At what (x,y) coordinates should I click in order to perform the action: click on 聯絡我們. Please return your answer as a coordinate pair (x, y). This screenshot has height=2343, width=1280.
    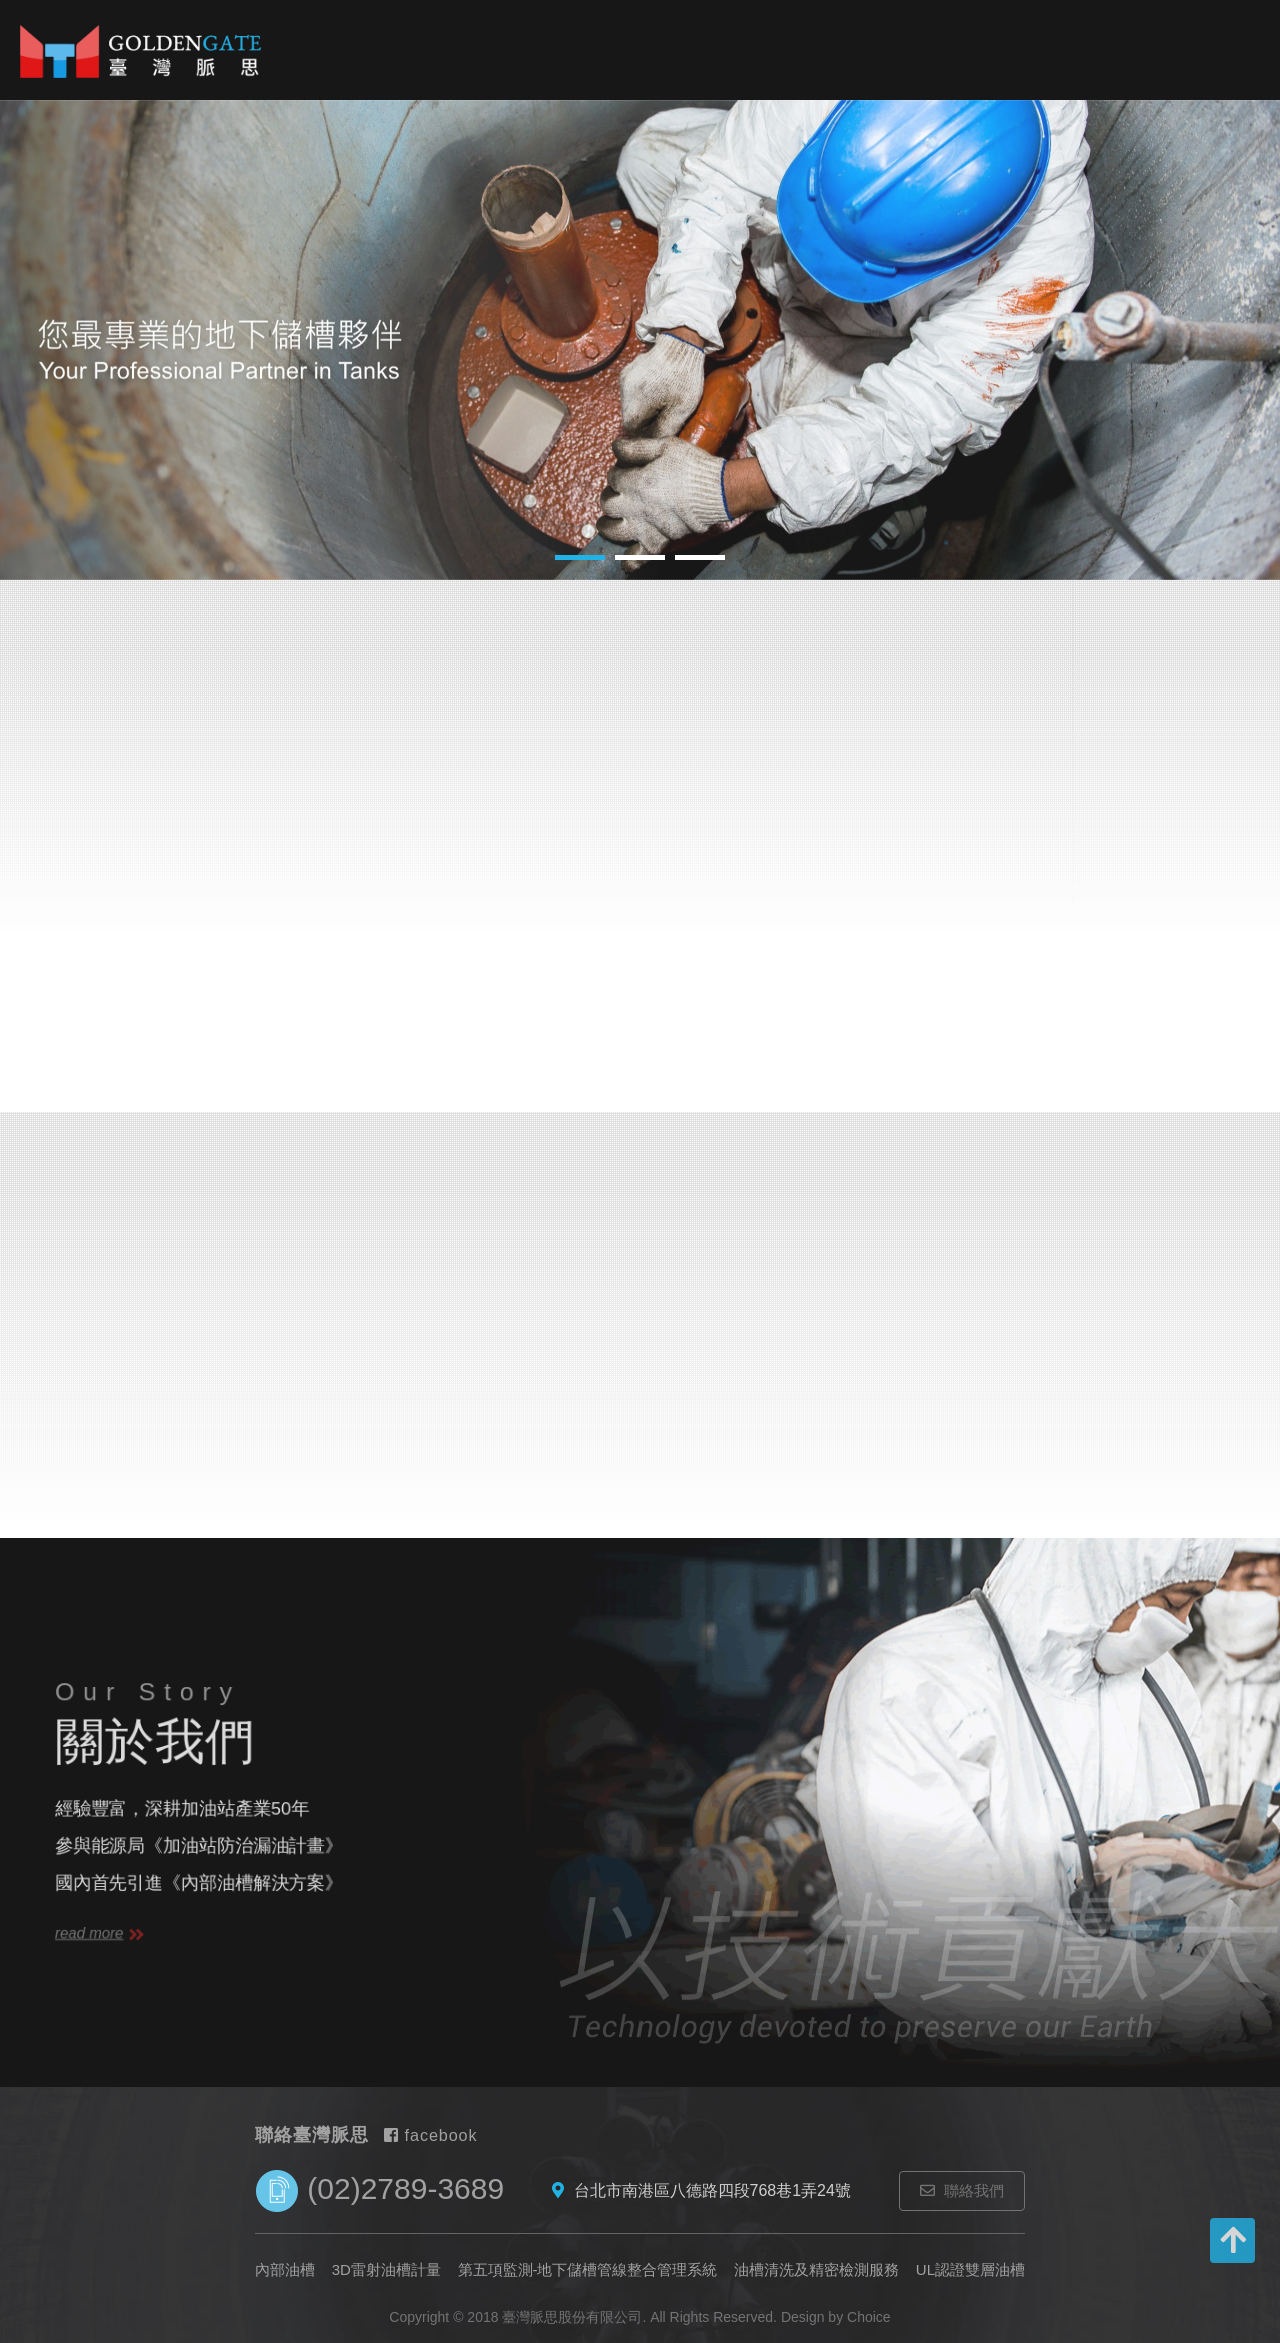
    Looking at the image, I should click on (962, 2190).